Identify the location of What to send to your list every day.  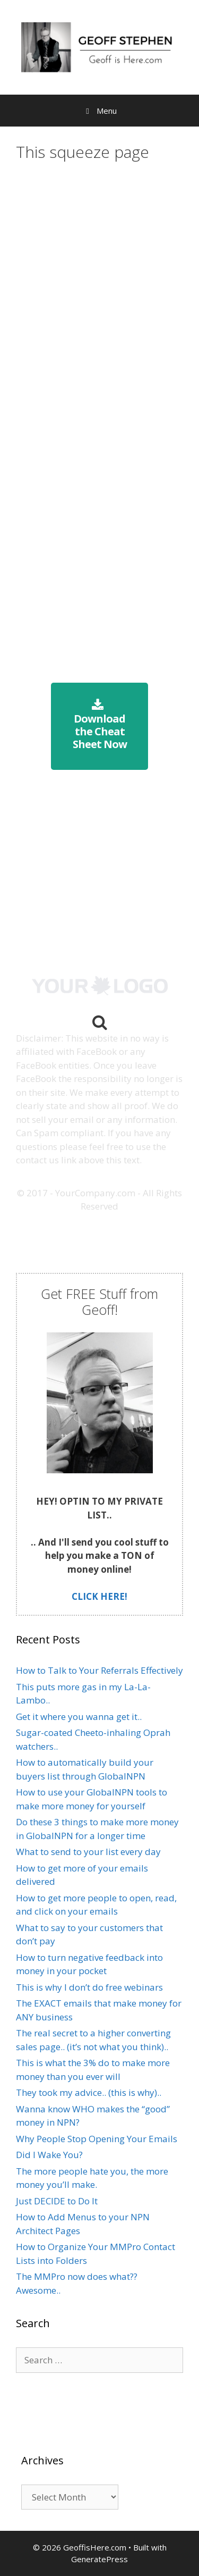
(88, 1851).